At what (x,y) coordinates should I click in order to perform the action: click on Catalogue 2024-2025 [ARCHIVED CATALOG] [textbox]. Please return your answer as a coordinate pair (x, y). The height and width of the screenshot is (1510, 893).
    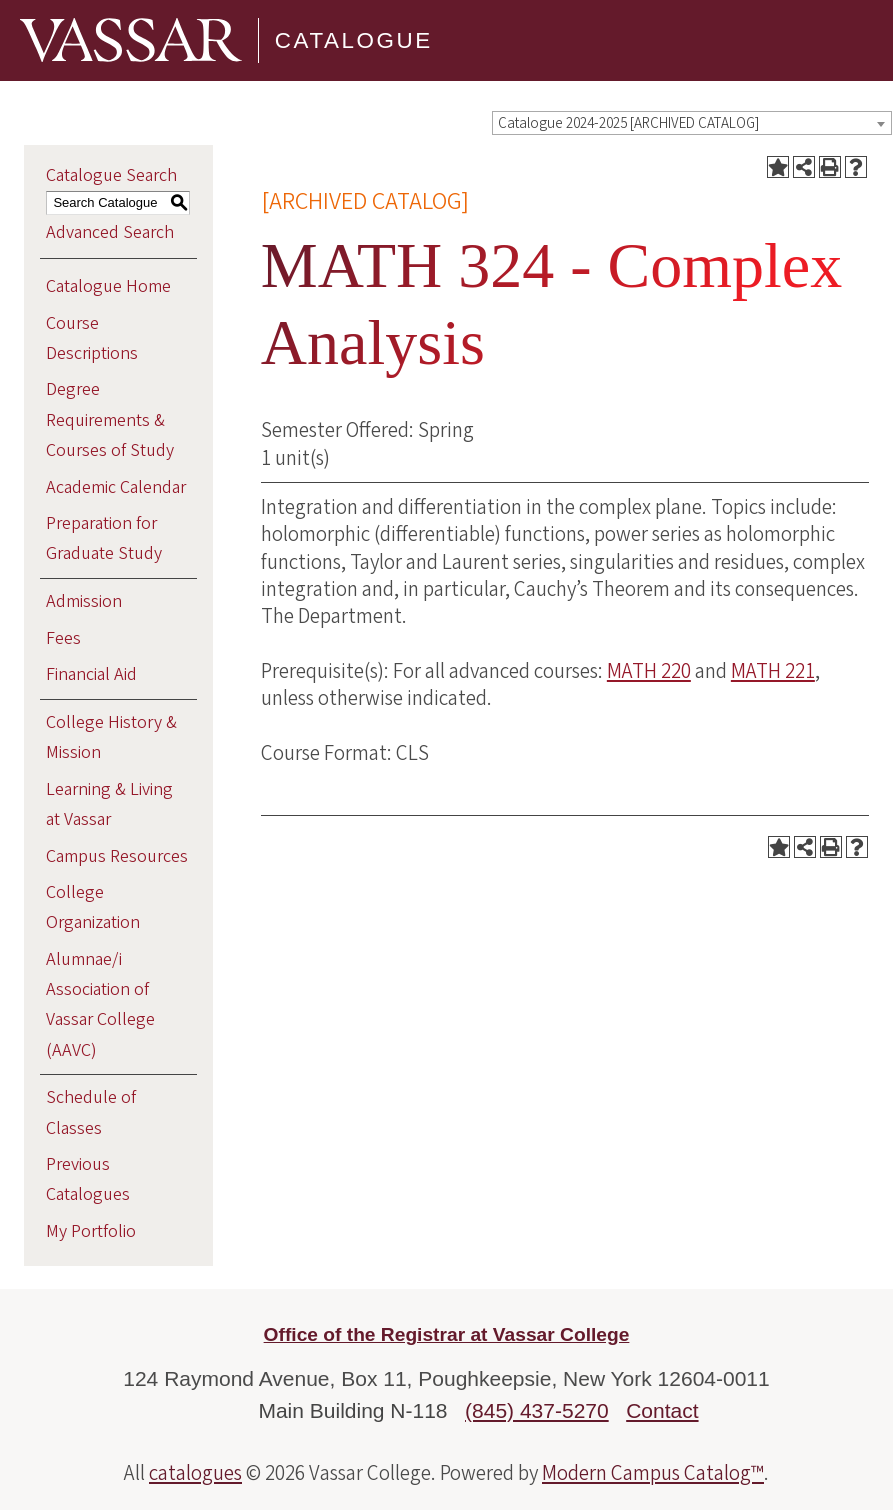
    Looking at the image, I should click on (628, 123).